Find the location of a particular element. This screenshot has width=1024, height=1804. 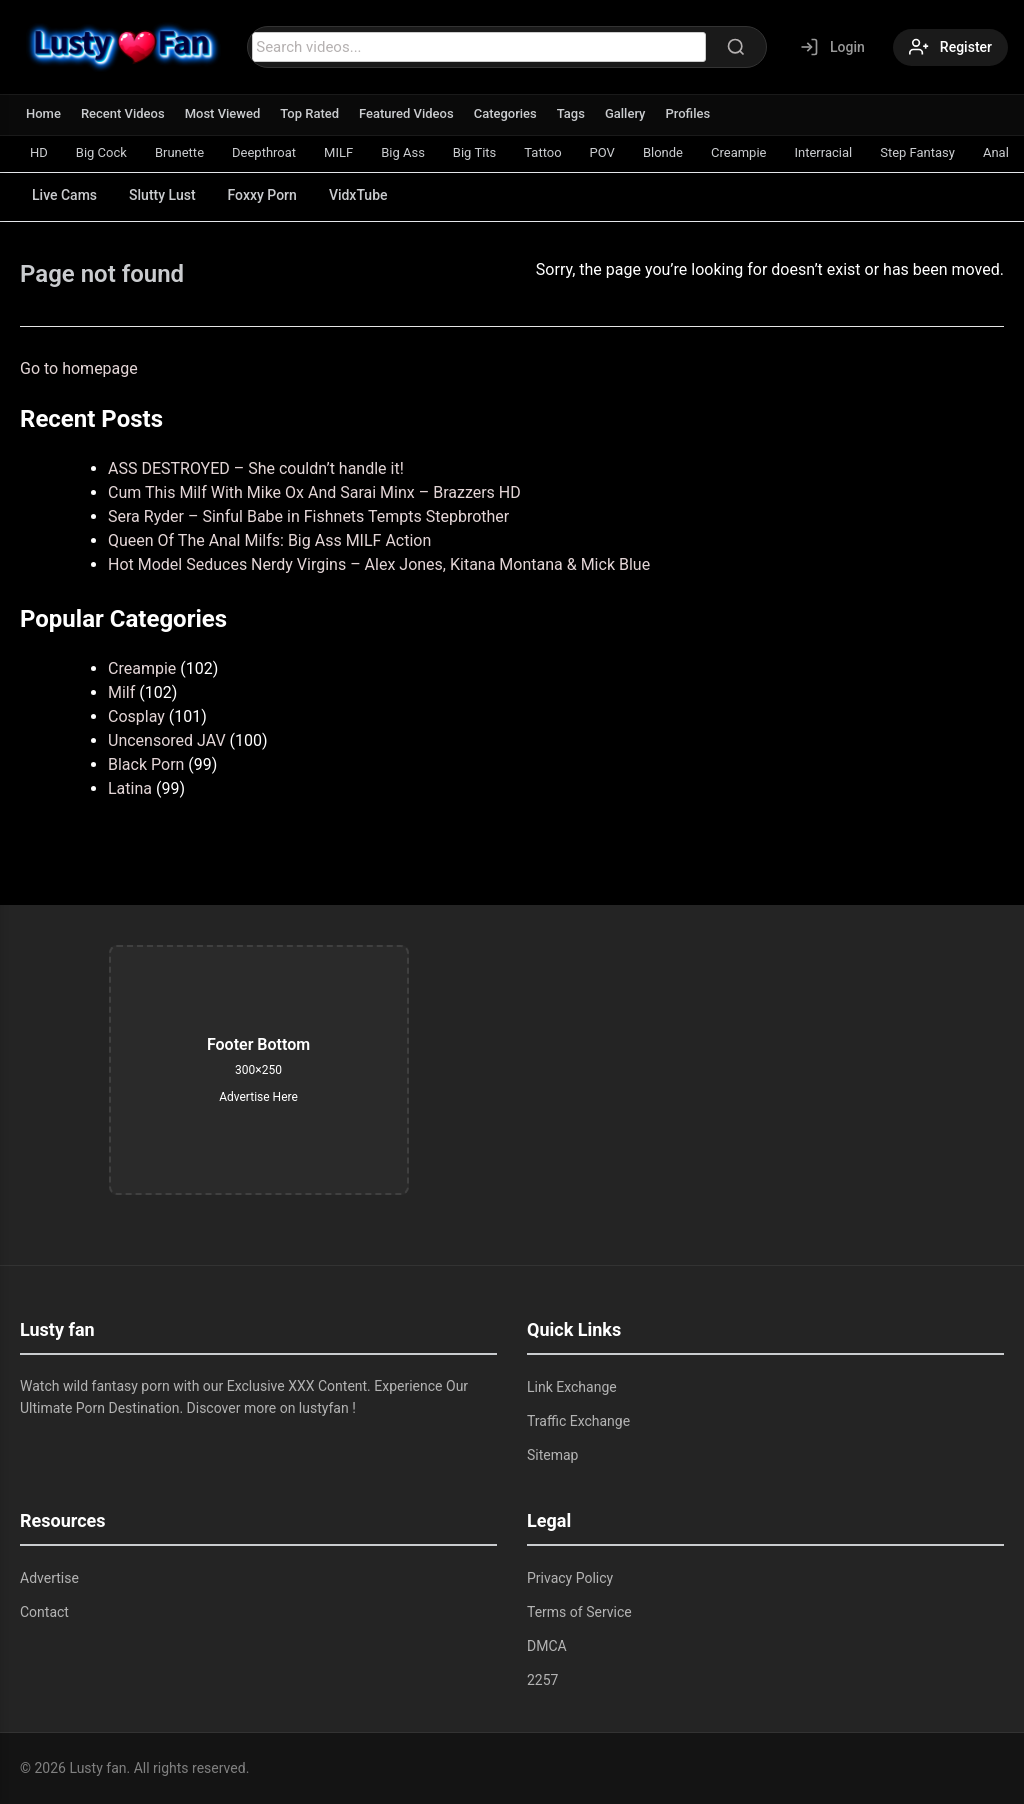

POV is located at coordinates (602, 152).